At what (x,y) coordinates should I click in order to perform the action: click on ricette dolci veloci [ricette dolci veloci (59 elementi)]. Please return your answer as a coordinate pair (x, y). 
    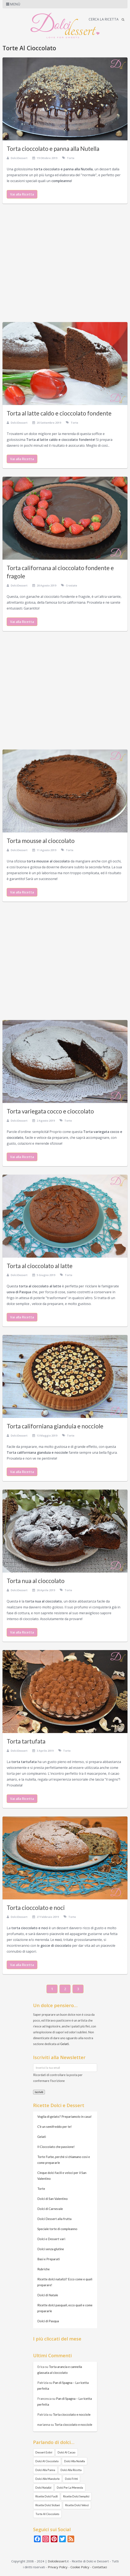
    Looking at the image, I should click on (77, 2504).